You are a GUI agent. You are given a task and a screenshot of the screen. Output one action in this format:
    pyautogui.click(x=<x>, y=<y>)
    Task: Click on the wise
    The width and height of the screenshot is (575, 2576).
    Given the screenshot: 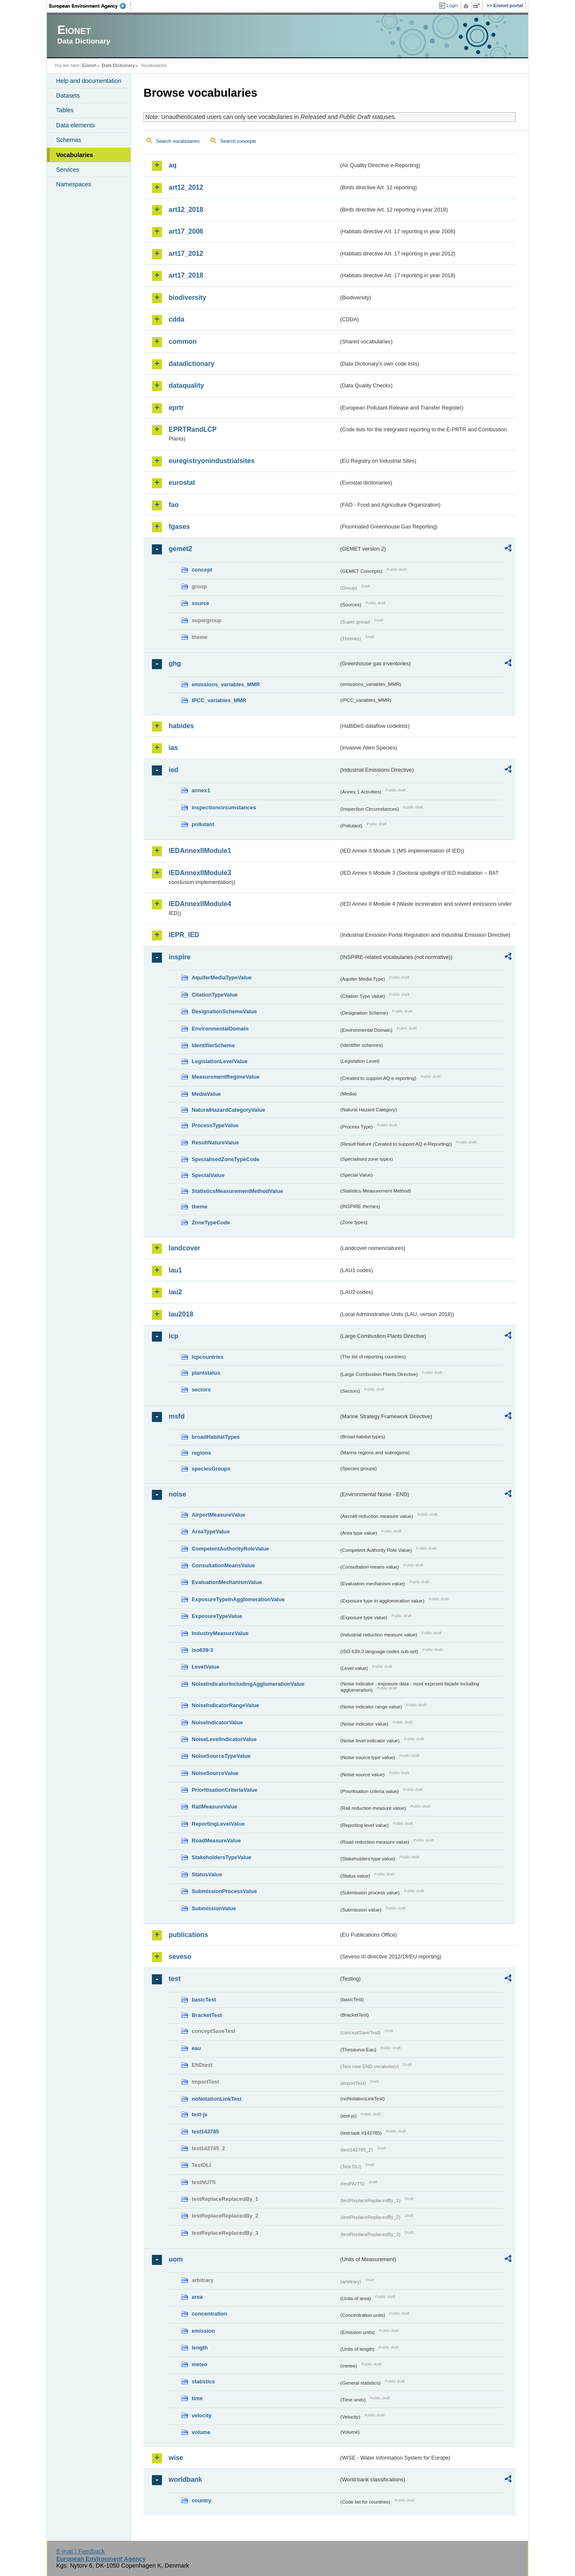 What is the action you would take?
    pyautogui.click(x=176, y=2457)
    